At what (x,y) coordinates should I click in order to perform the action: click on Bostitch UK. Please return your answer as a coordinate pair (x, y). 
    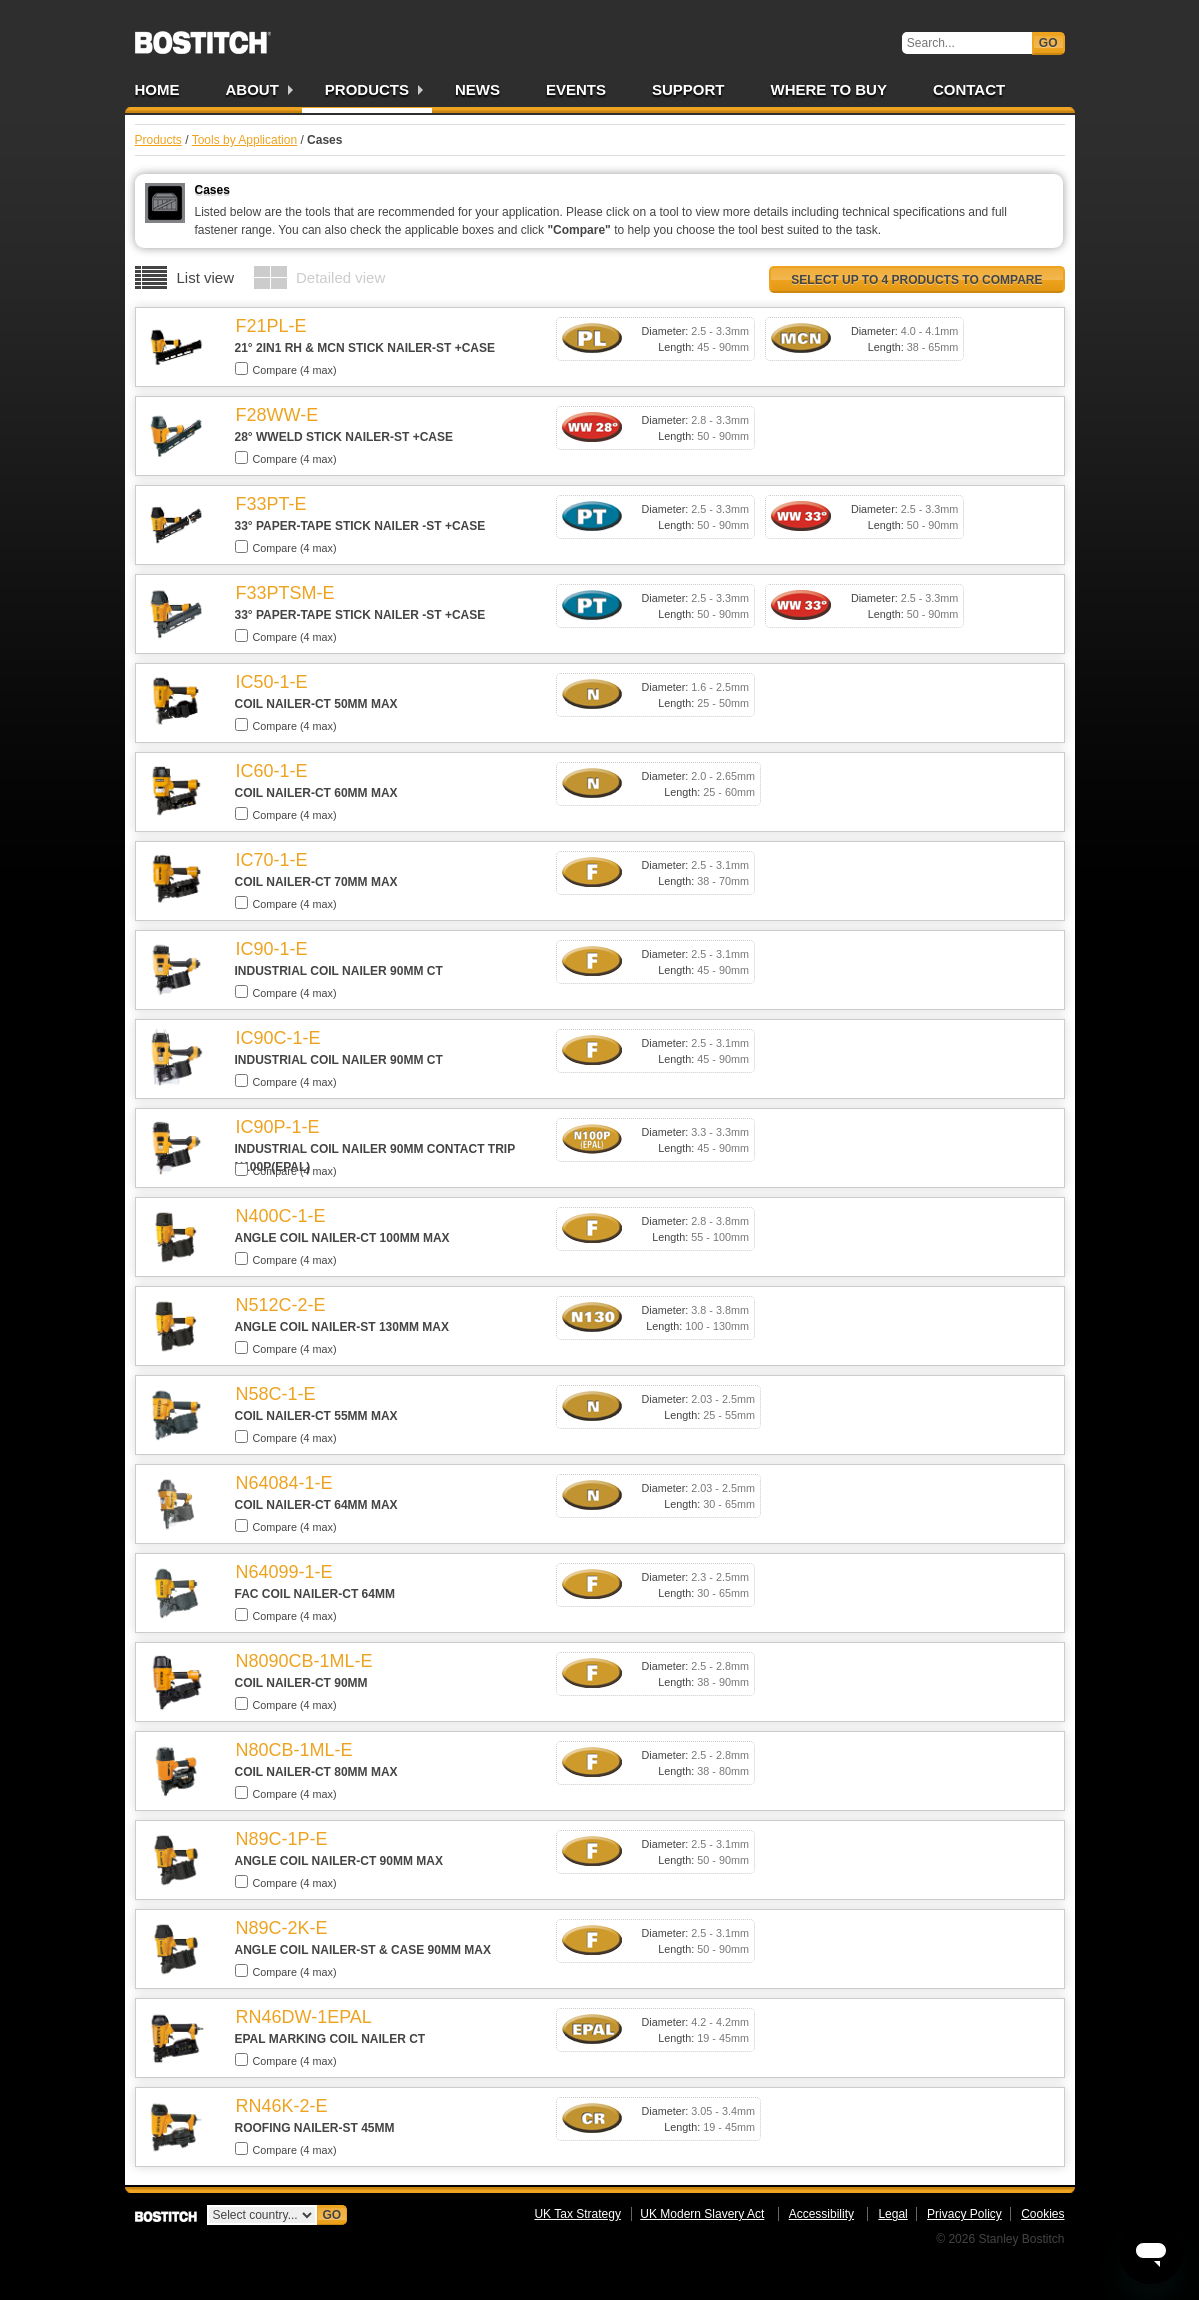
    Looking at the image, I should click on (203, 36).